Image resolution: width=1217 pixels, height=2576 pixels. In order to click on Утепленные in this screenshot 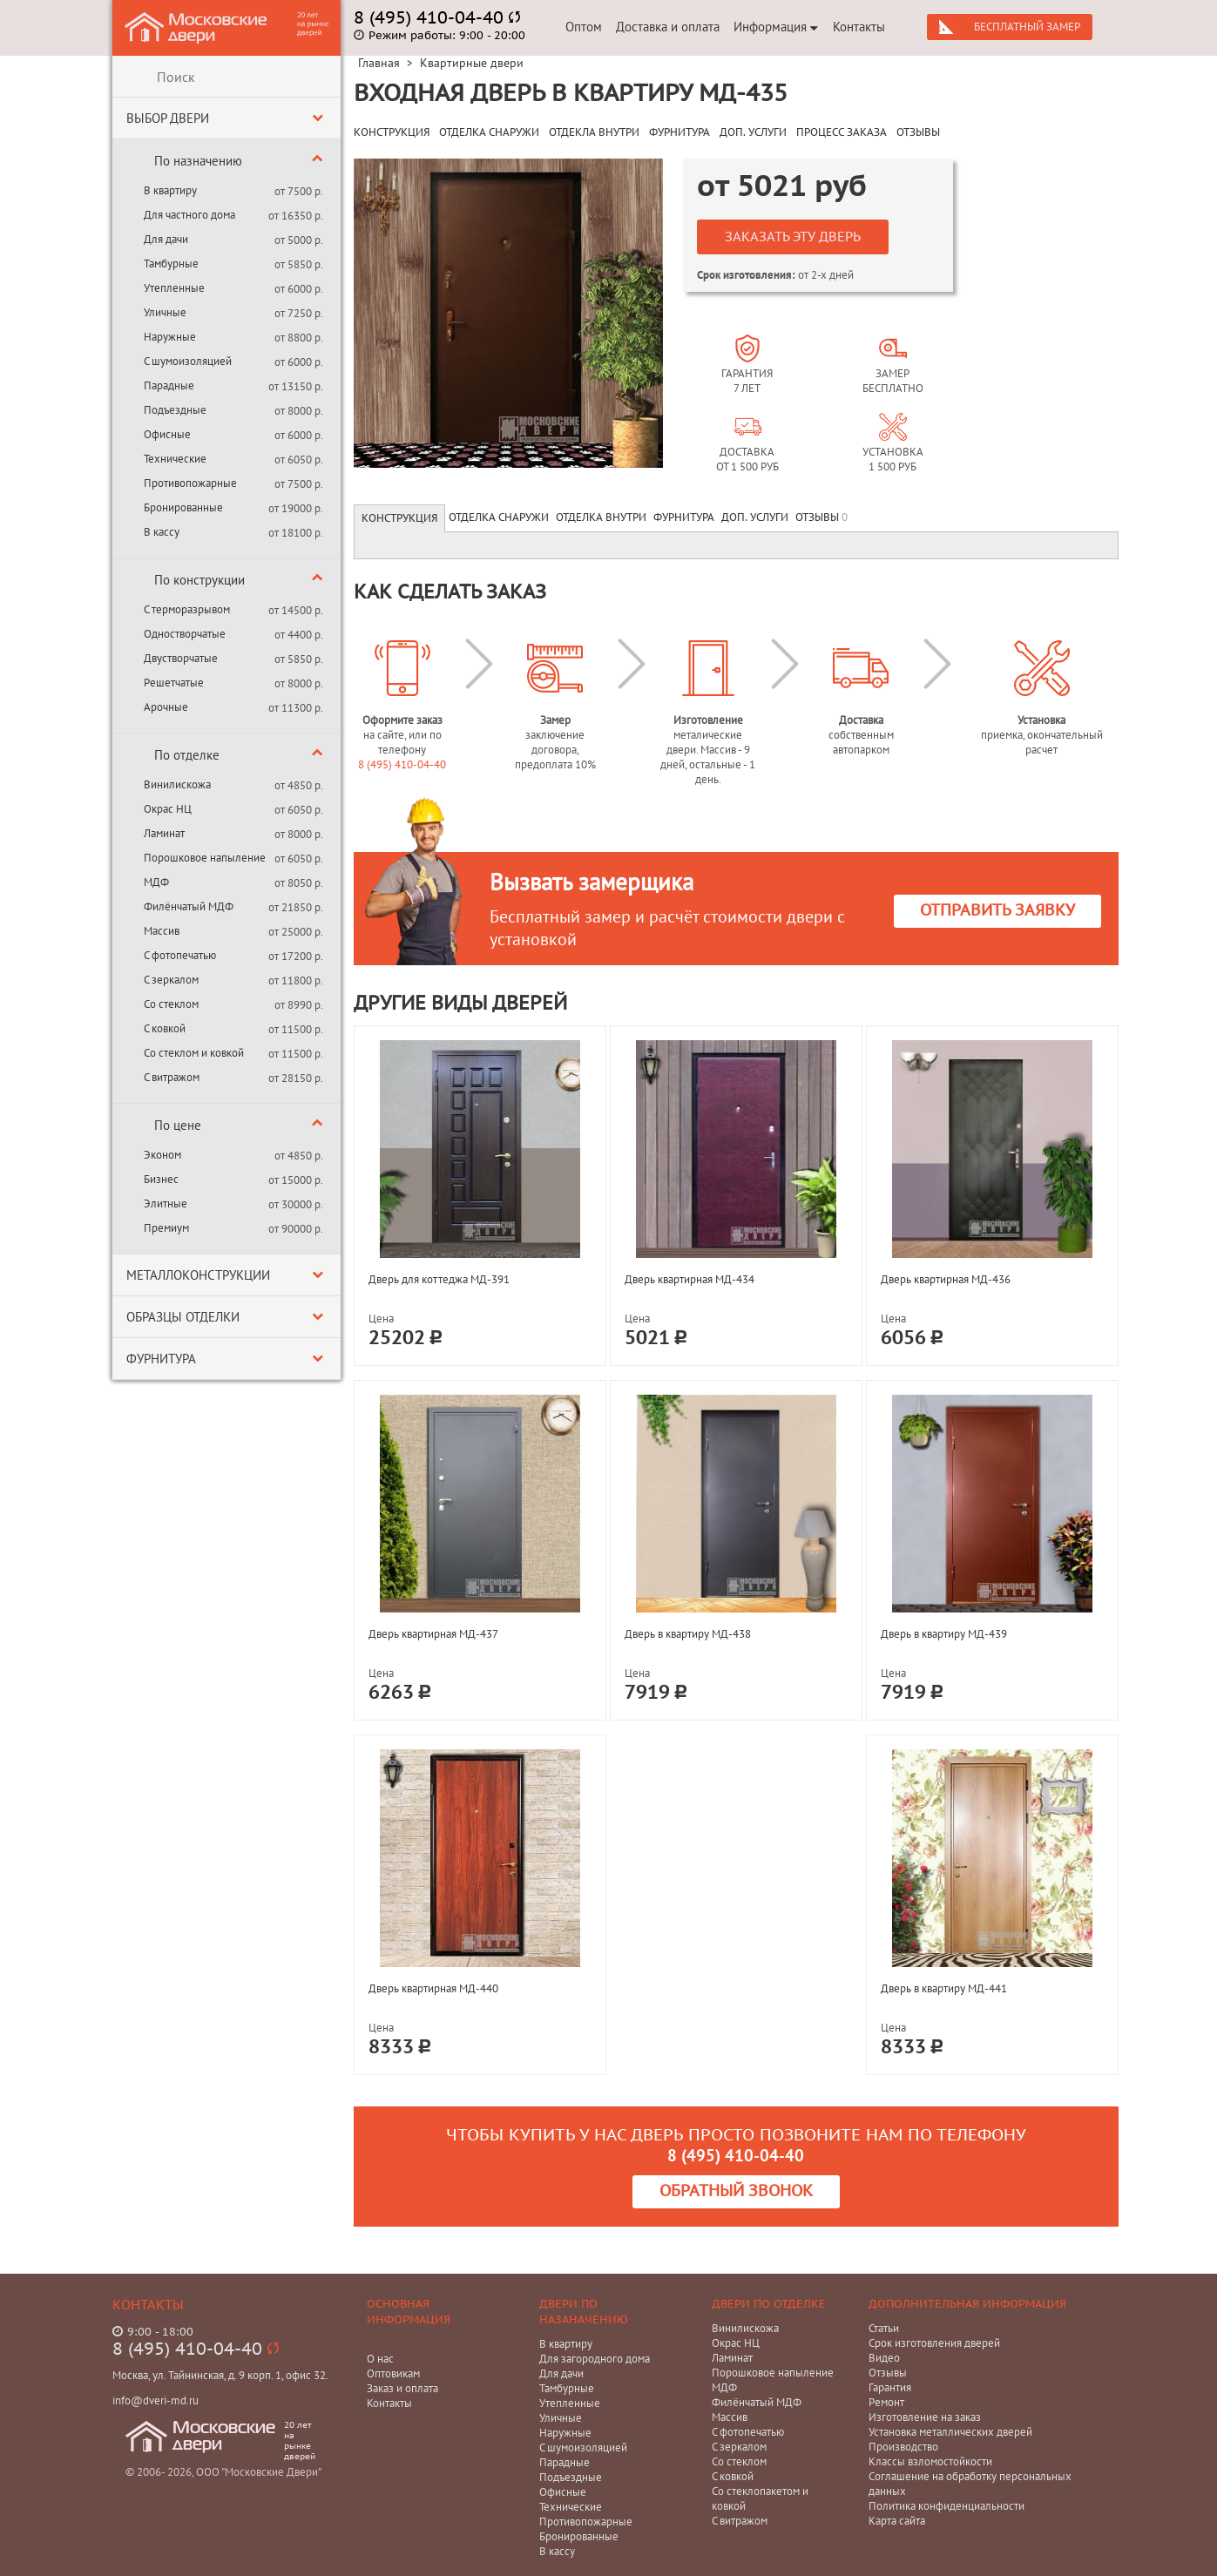, I will do `click(174, 288)`.